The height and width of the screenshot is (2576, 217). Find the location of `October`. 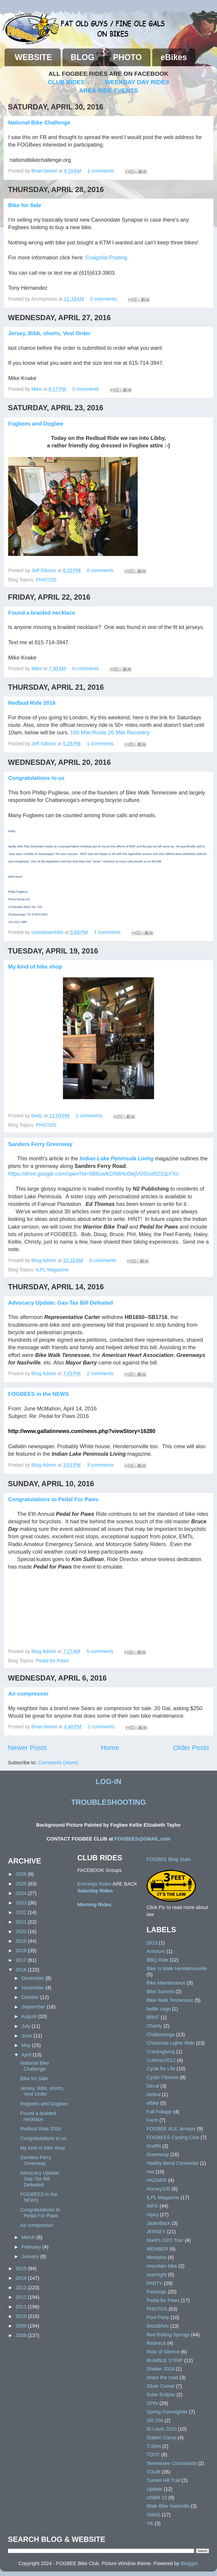

October is located at coordinates (30, 1997).